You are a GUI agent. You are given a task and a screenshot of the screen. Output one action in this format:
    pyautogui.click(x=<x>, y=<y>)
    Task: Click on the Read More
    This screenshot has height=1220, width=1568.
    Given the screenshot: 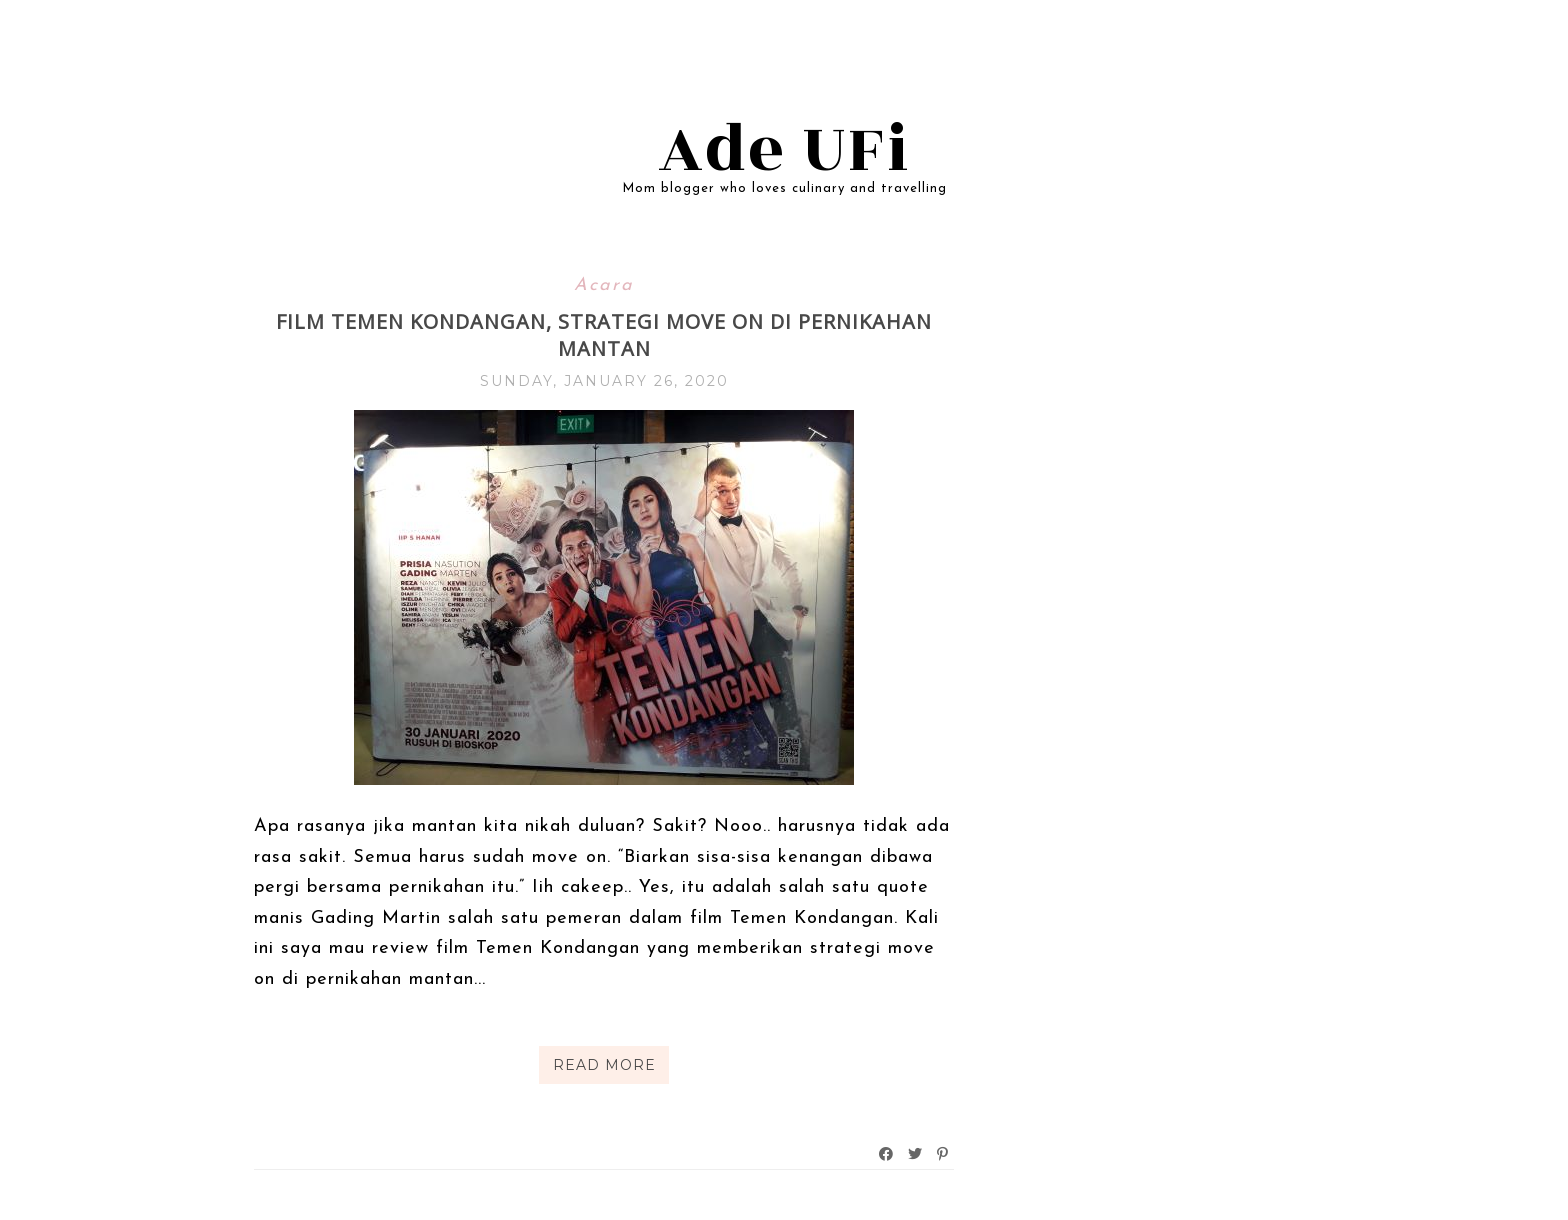 What is the action you would take?
    pyautogui.click(x=604, y=1065)
    